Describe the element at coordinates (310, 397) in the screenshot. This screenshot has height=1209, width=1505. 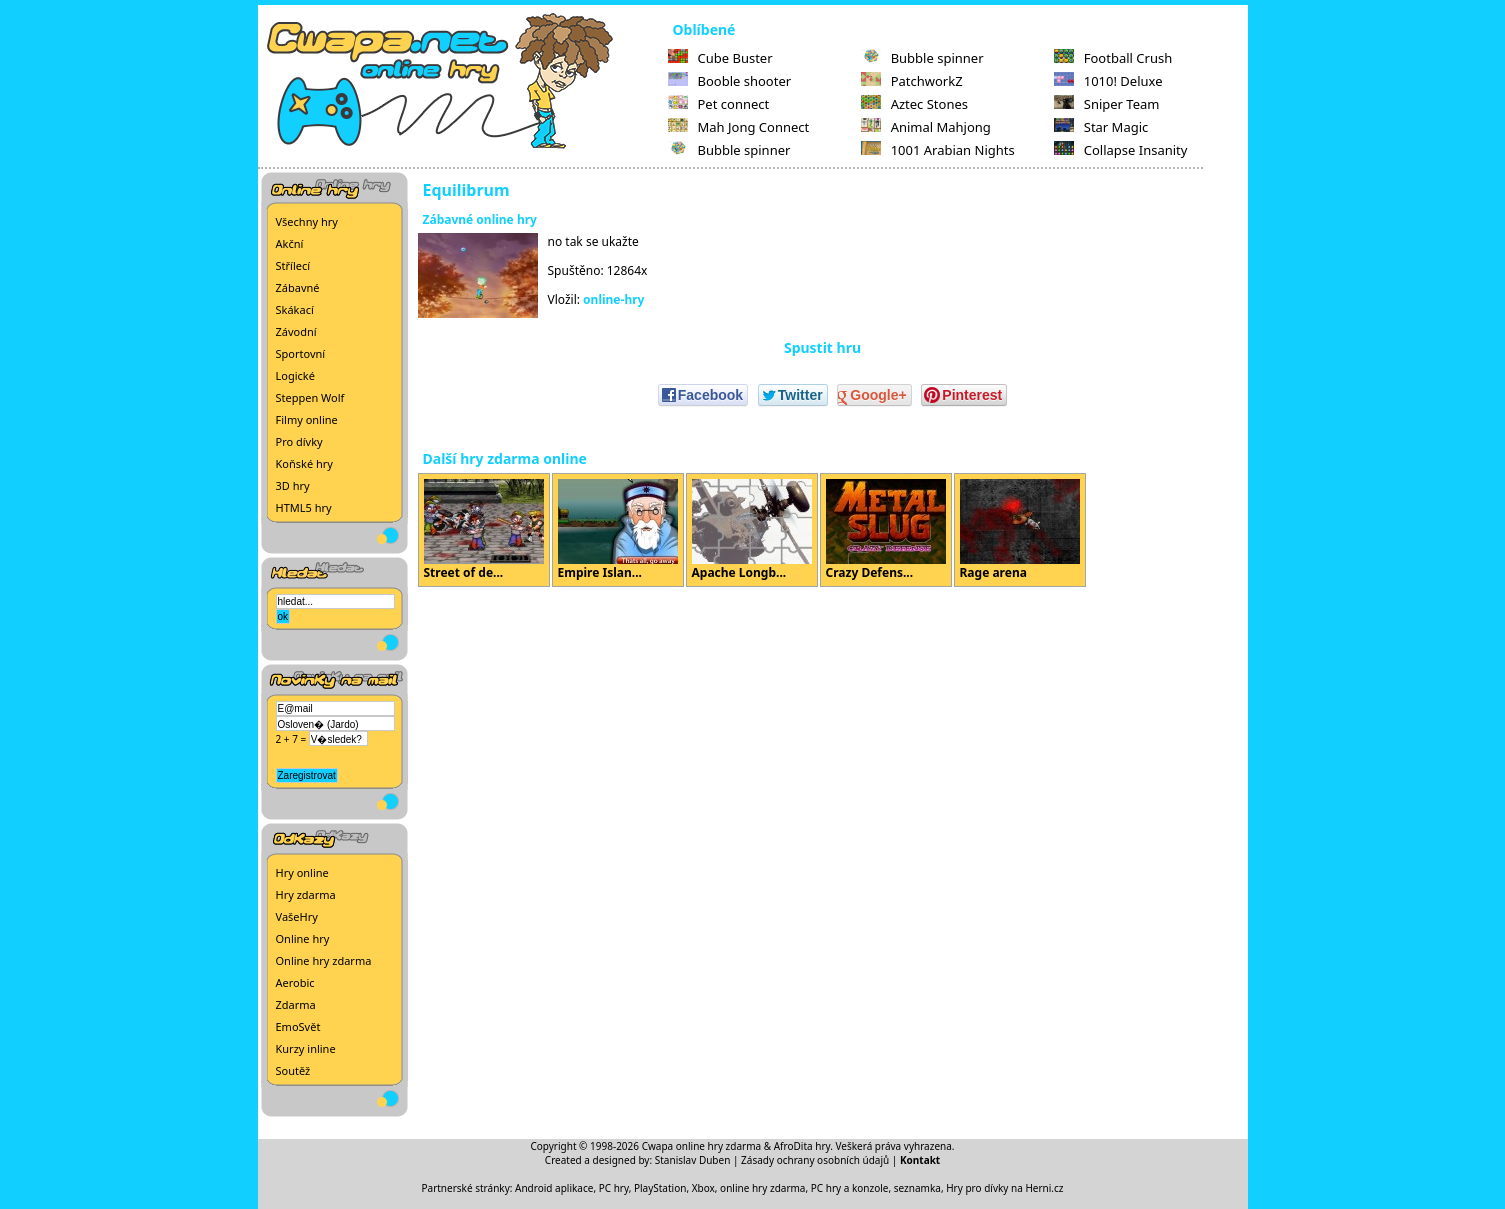
I see `Steppen Wolf` at that location.